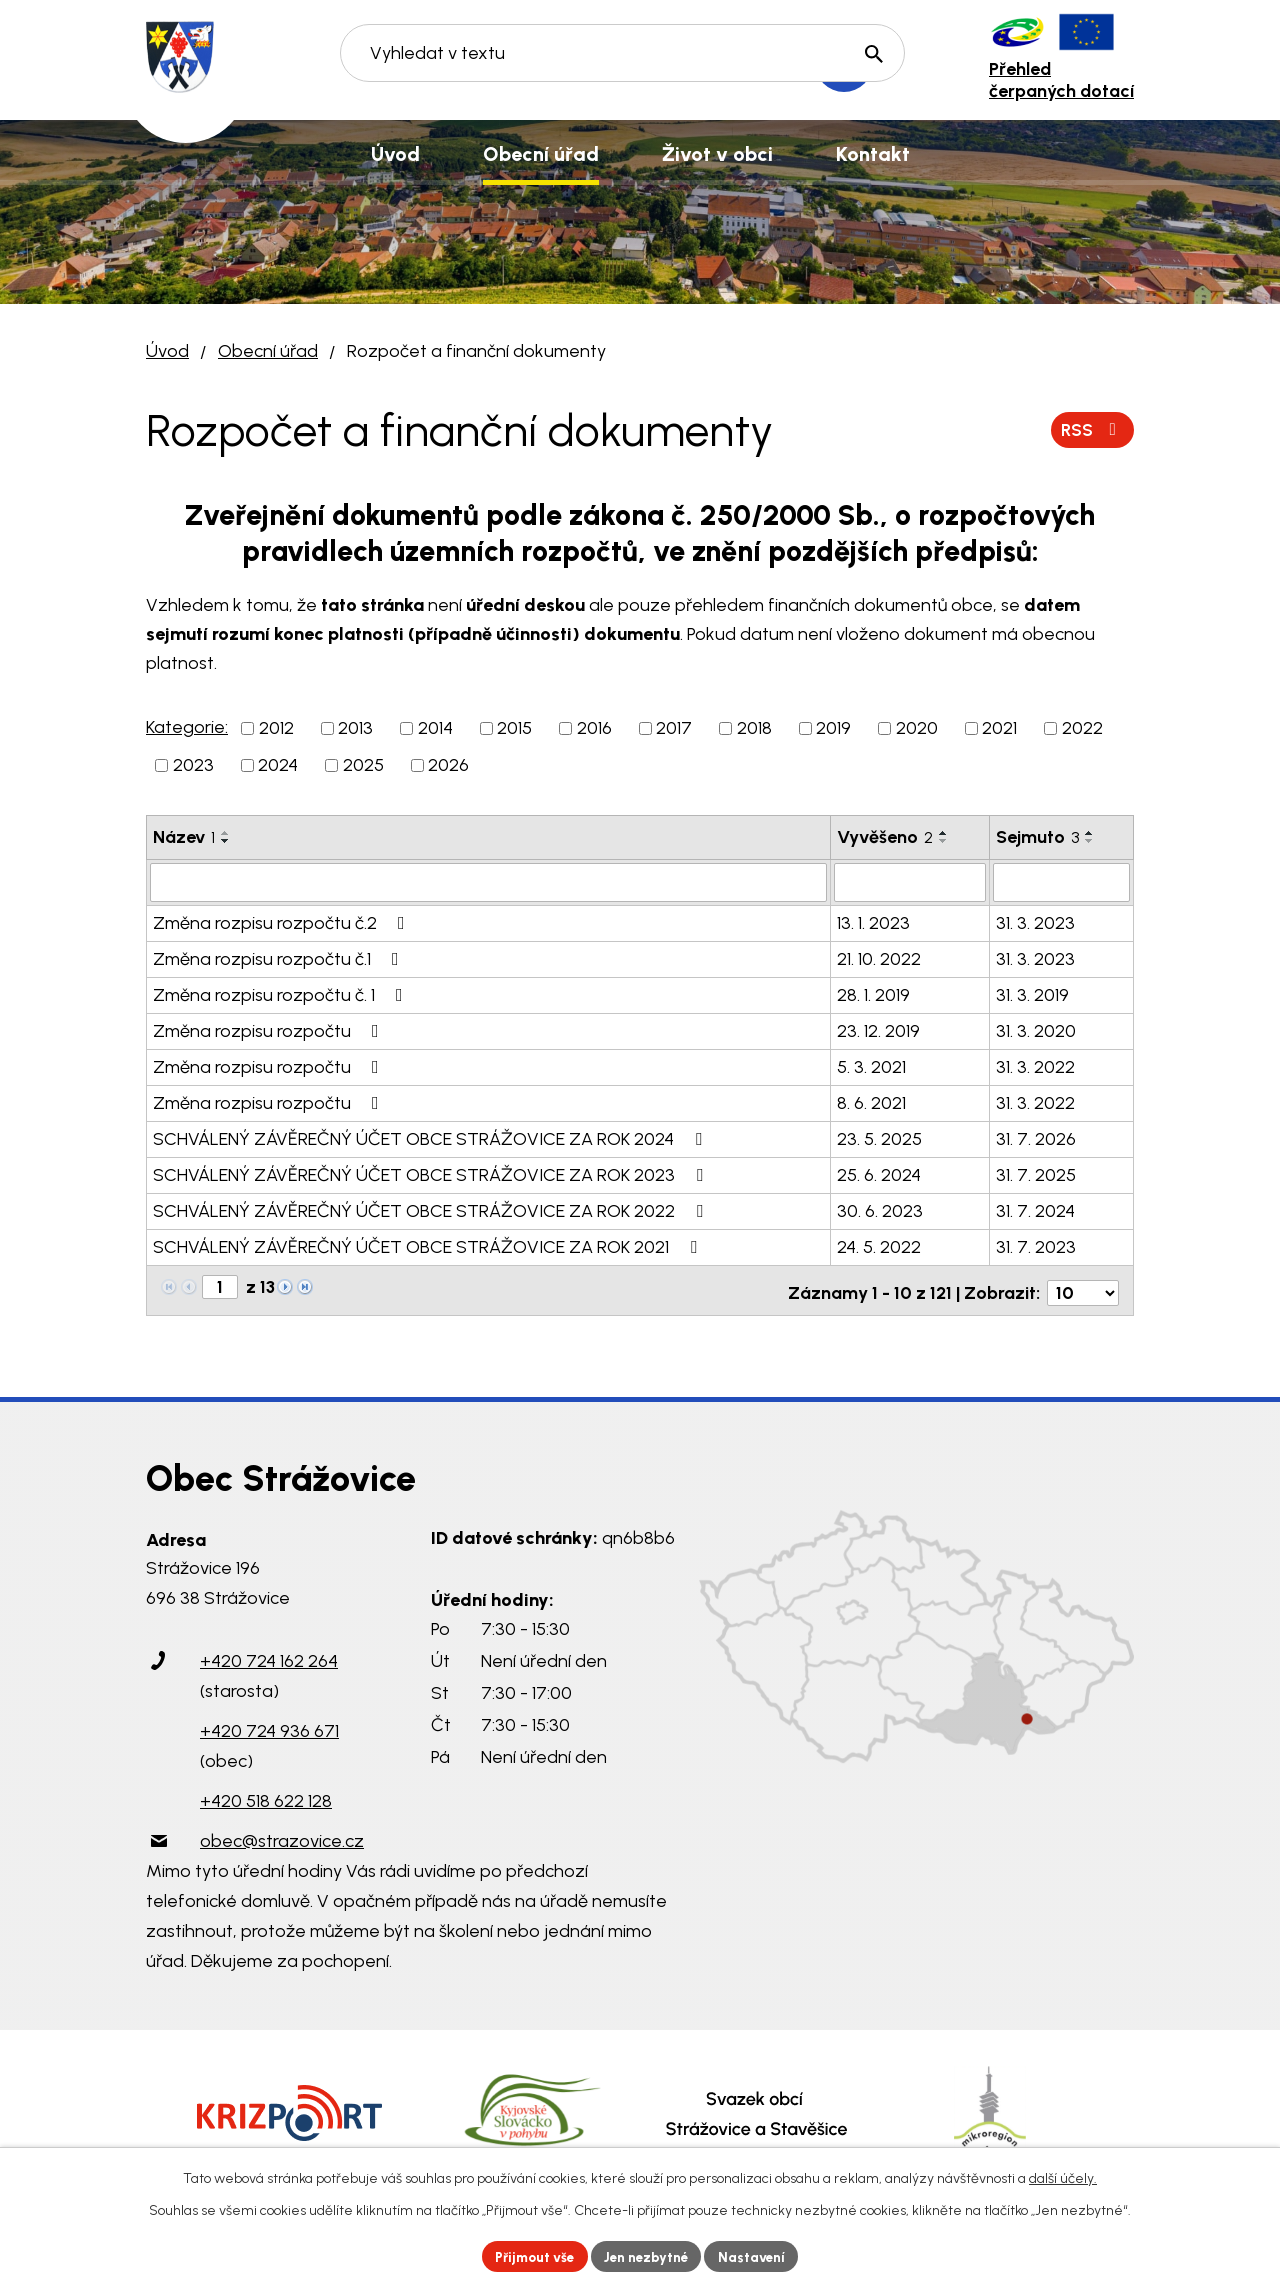  I want to click on [Seřadit podle Název vzestupně], so click(226, 833).